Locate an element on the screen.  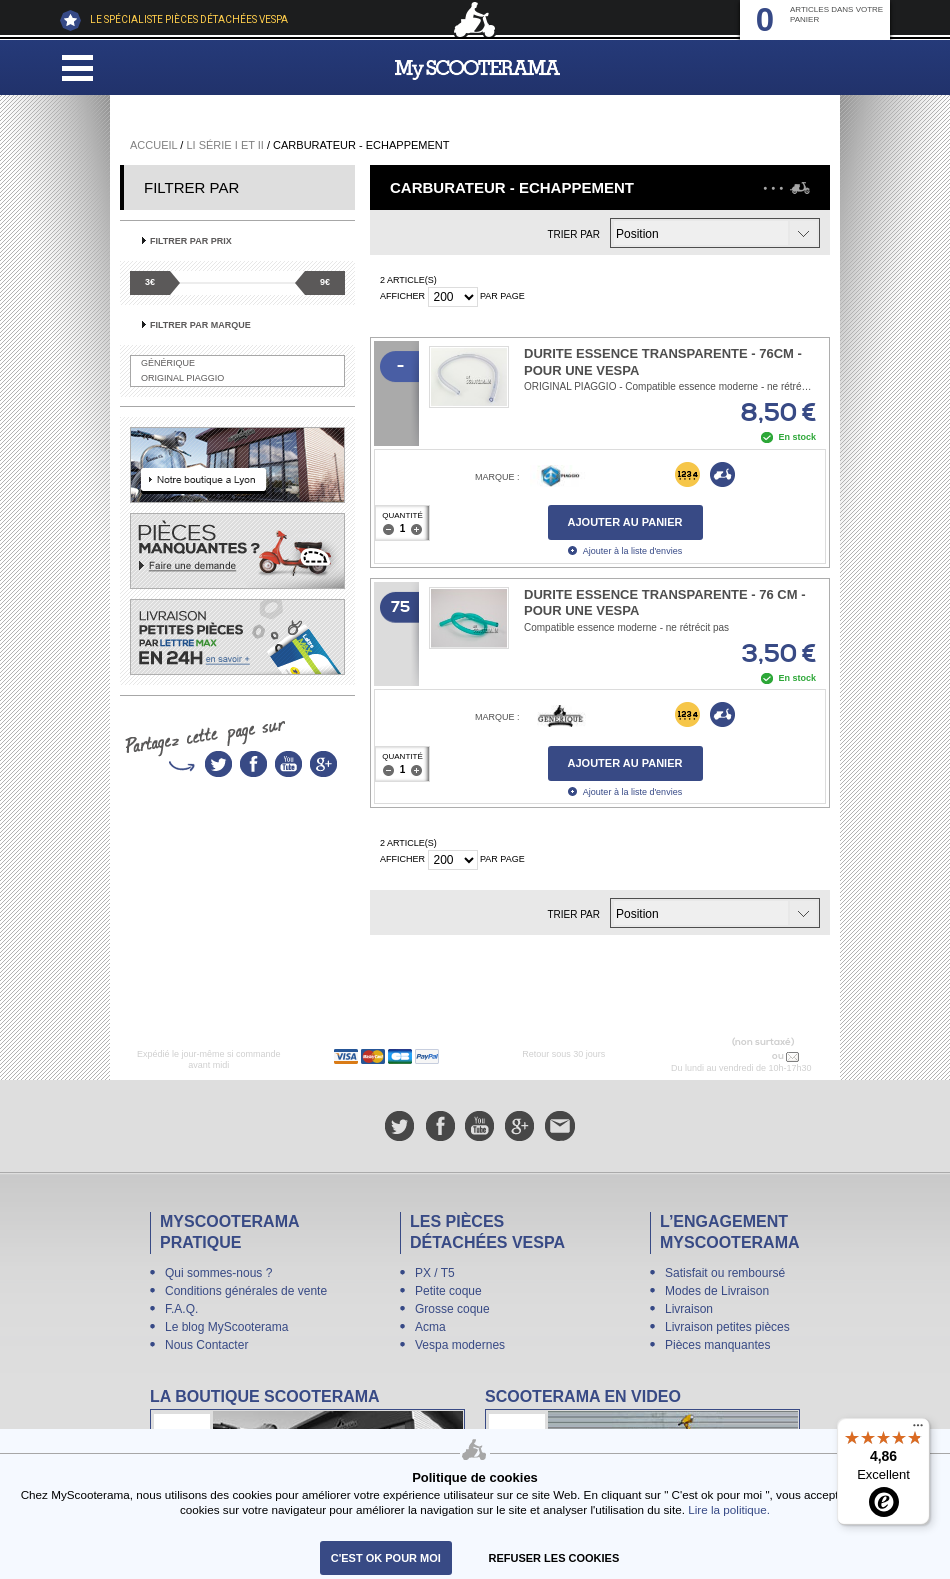
PX / T5 is located at coordinates (435, 1273).